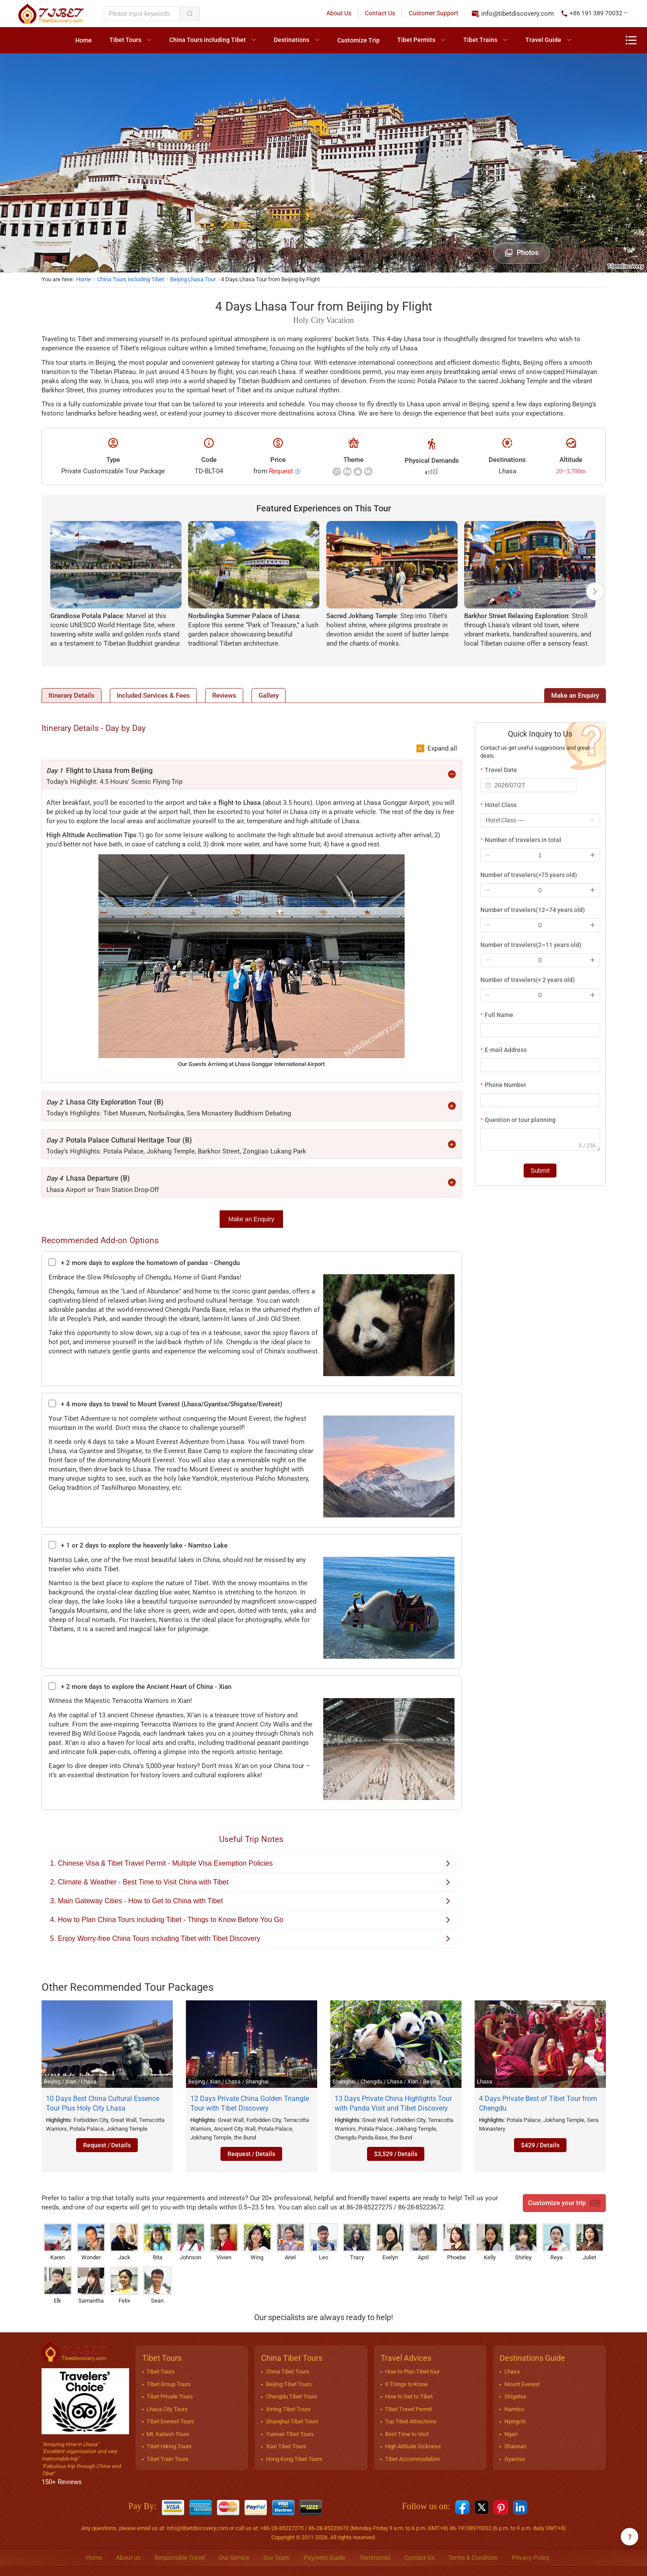 The image size is (647, 2576). I want to click on Tibet Private Tours, so click(170, 2397).